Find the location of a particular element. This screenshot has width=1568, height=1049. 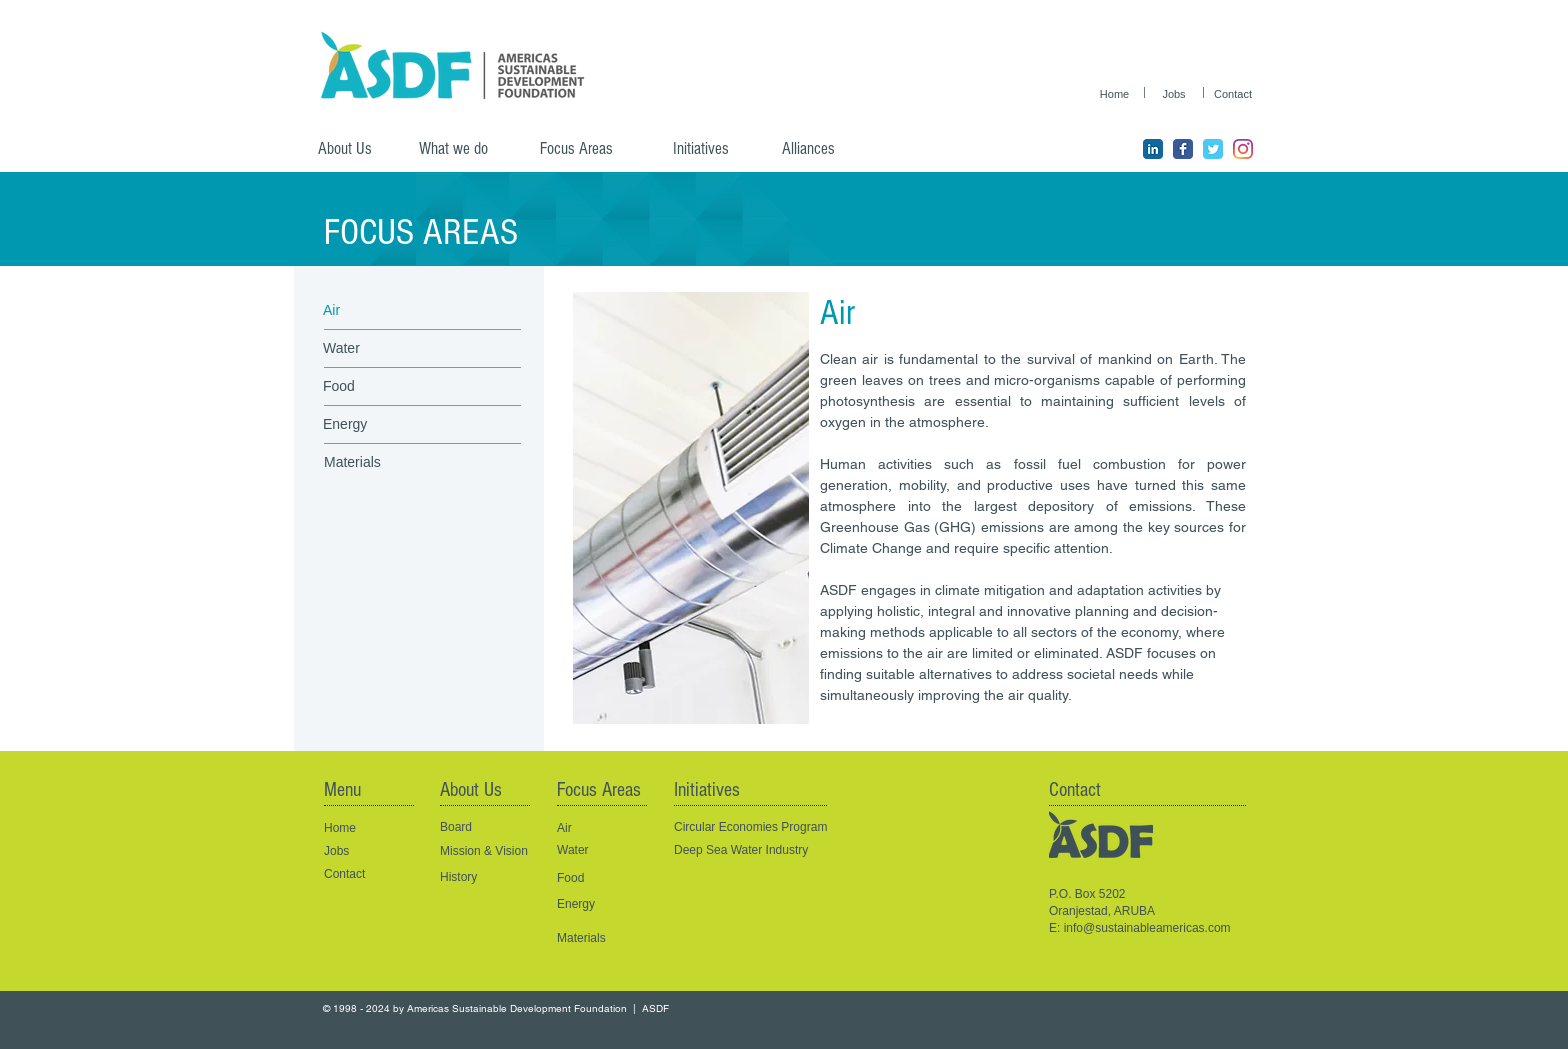

info@sustainableamericas.com is located at coordinates (1147, 928).